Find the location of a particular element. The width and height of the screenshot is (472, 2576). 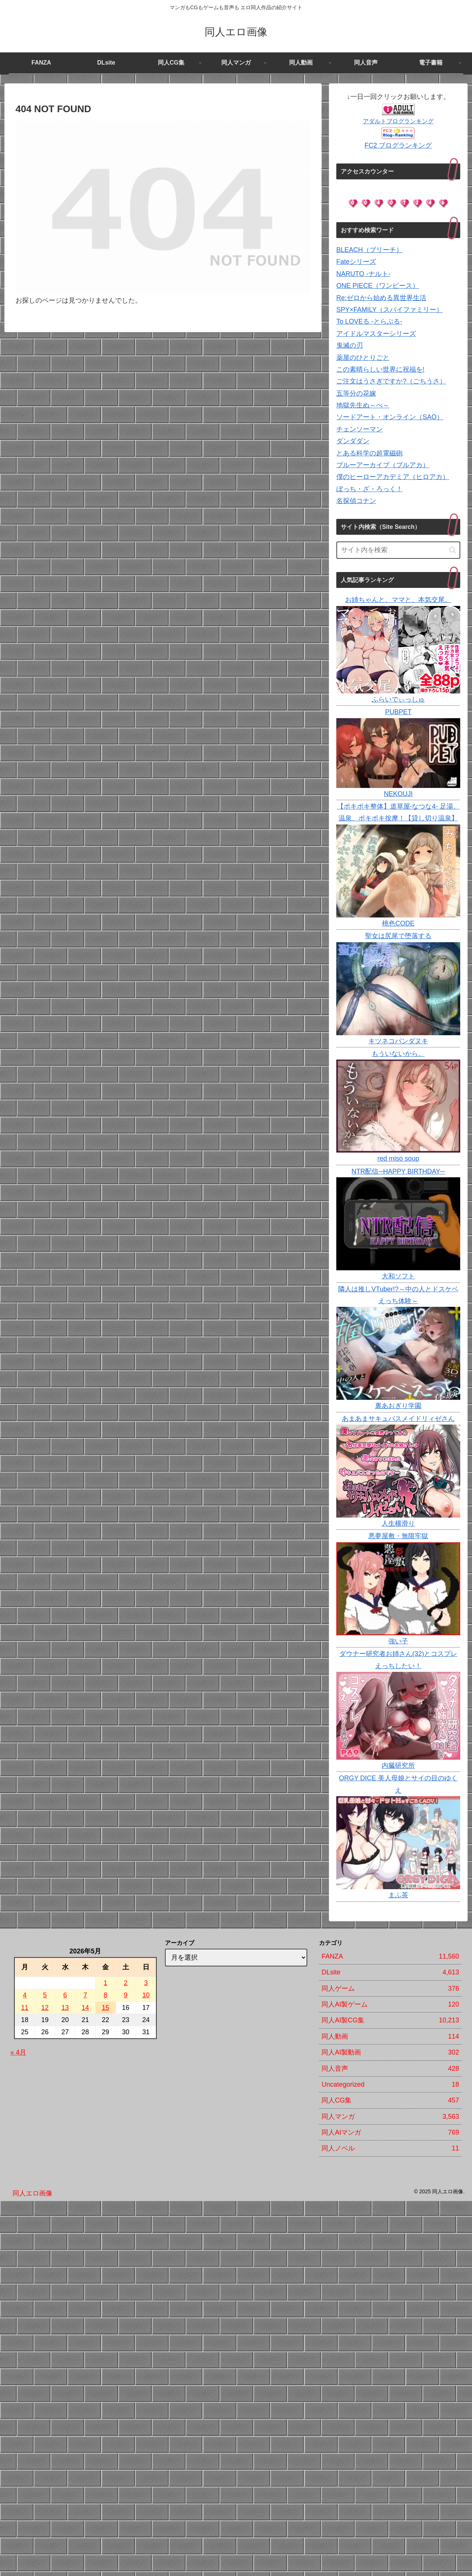

13 [2026年5月13日 に投稿を公開] is located at coordinates (65, 2007).